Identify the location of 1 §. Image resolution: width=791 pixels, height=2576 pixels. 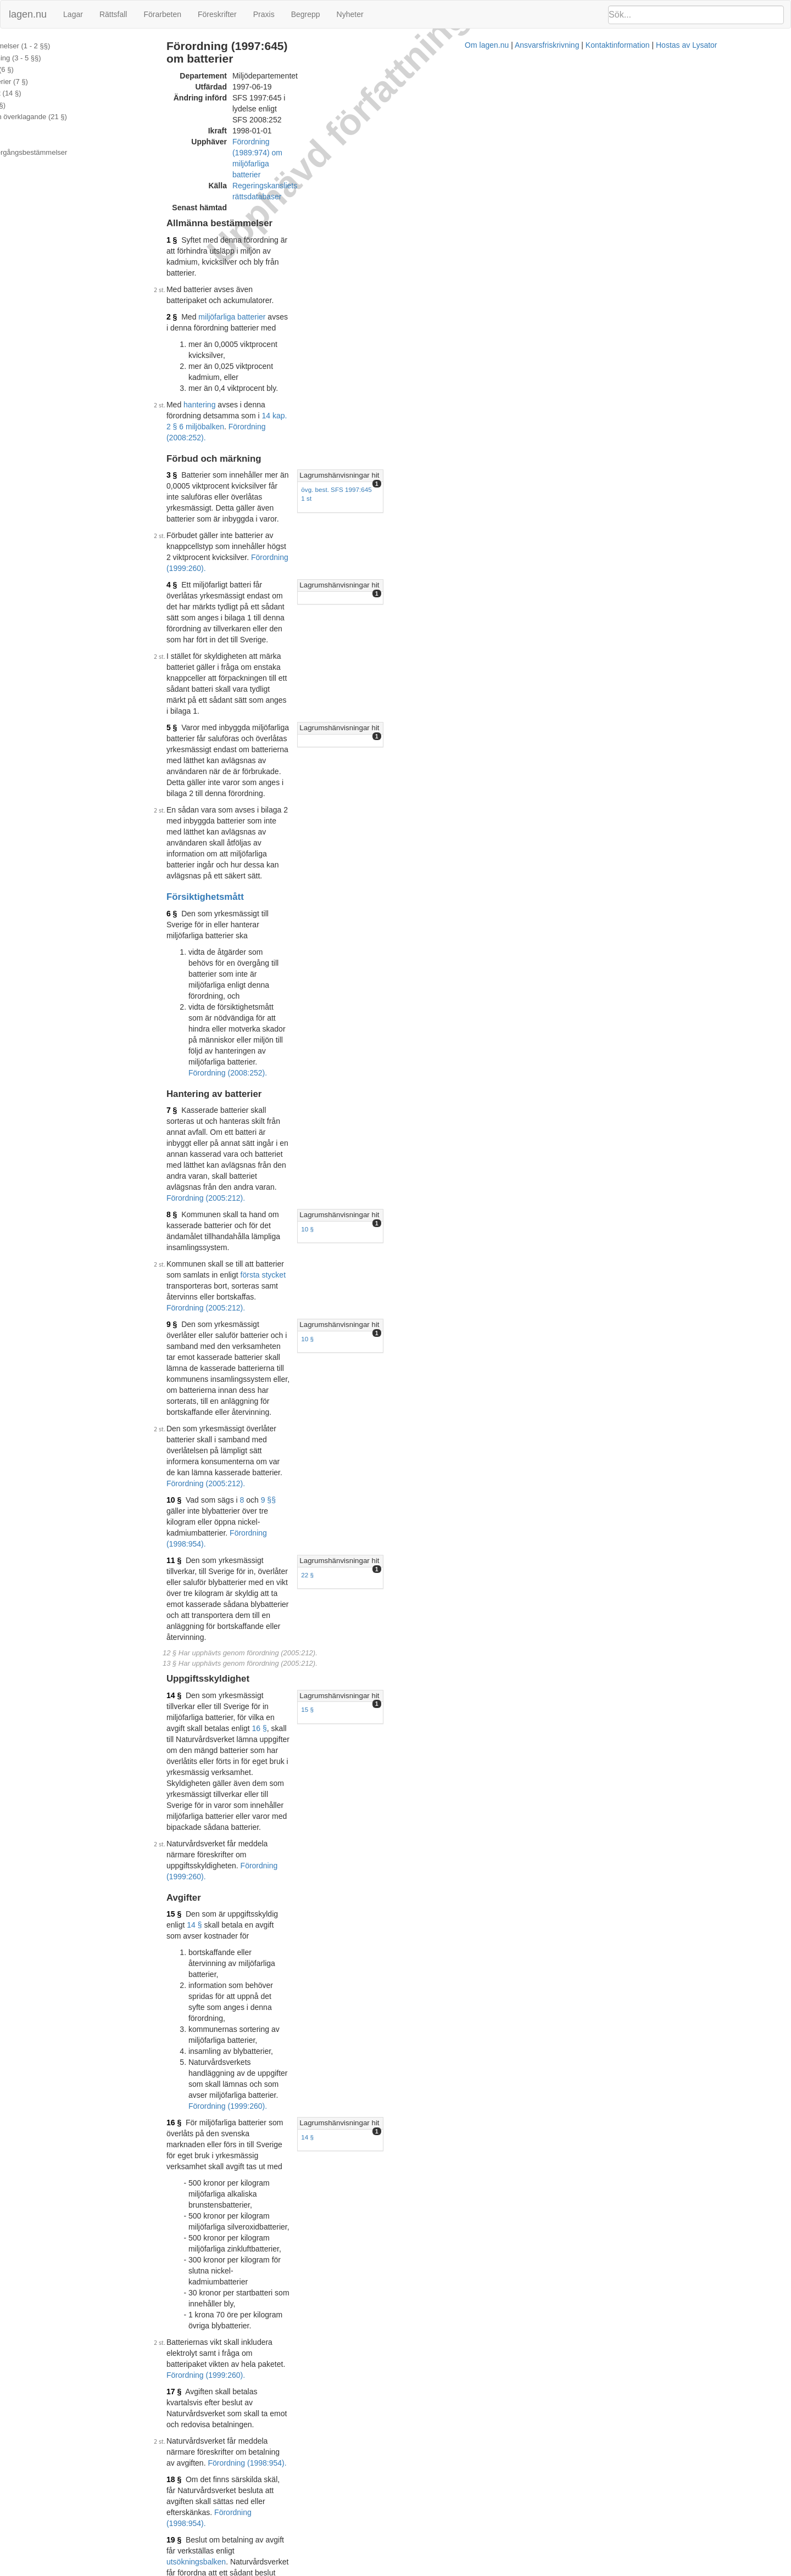
(223, 161).